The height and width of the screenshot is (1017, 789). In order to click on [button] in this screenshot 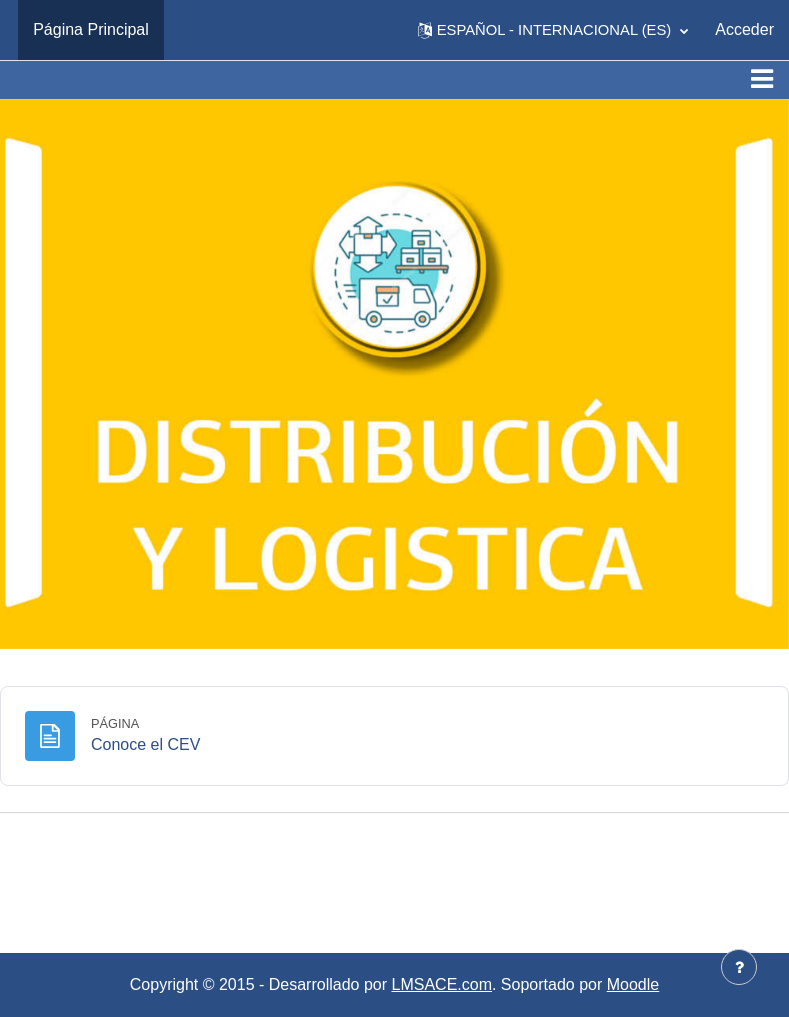, I will do `click(553, 30)`.